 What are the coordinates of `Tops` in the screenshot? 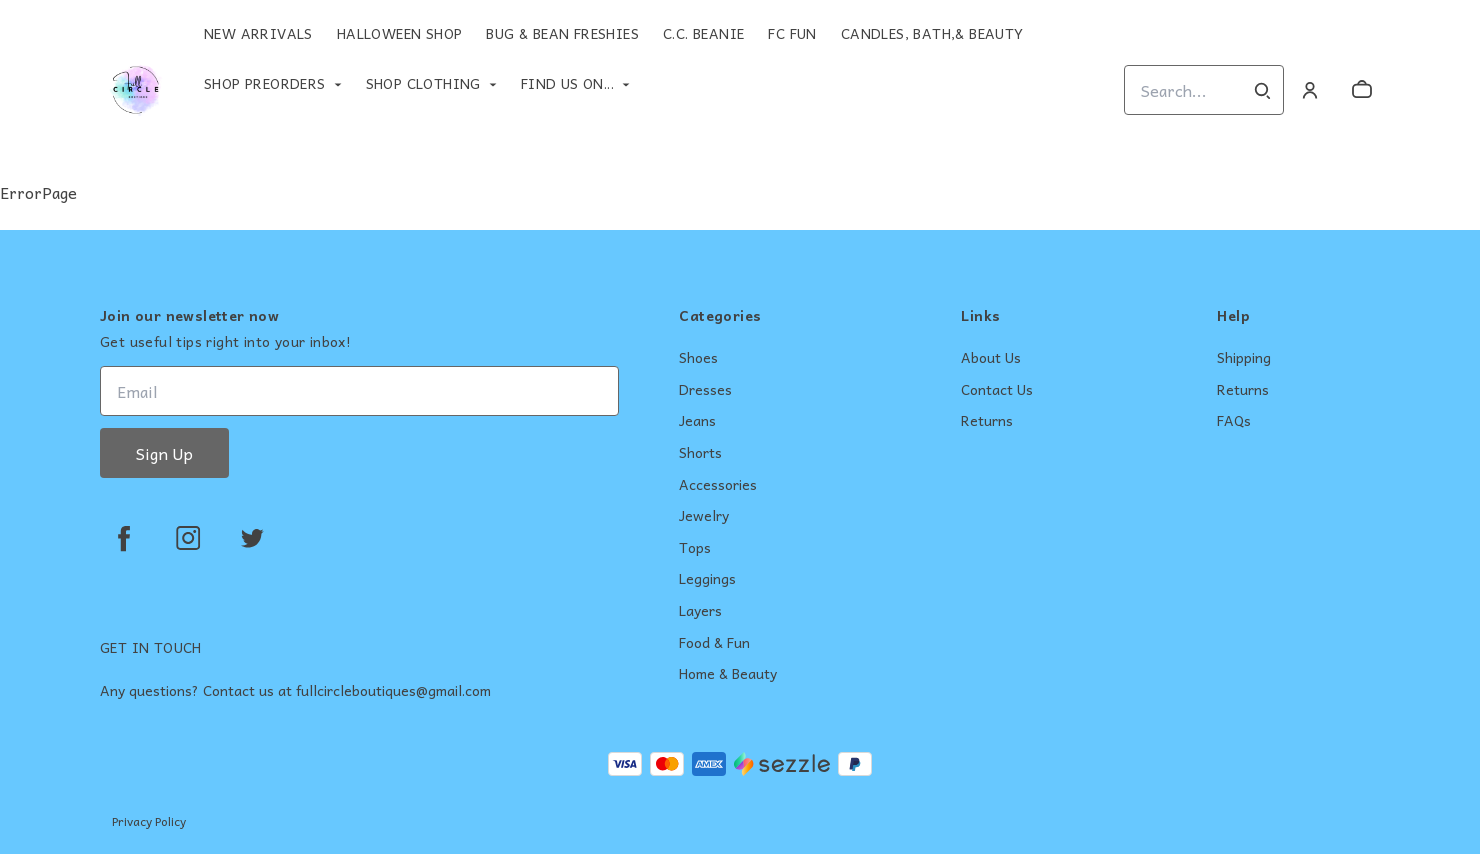 It's located at (695, 548).